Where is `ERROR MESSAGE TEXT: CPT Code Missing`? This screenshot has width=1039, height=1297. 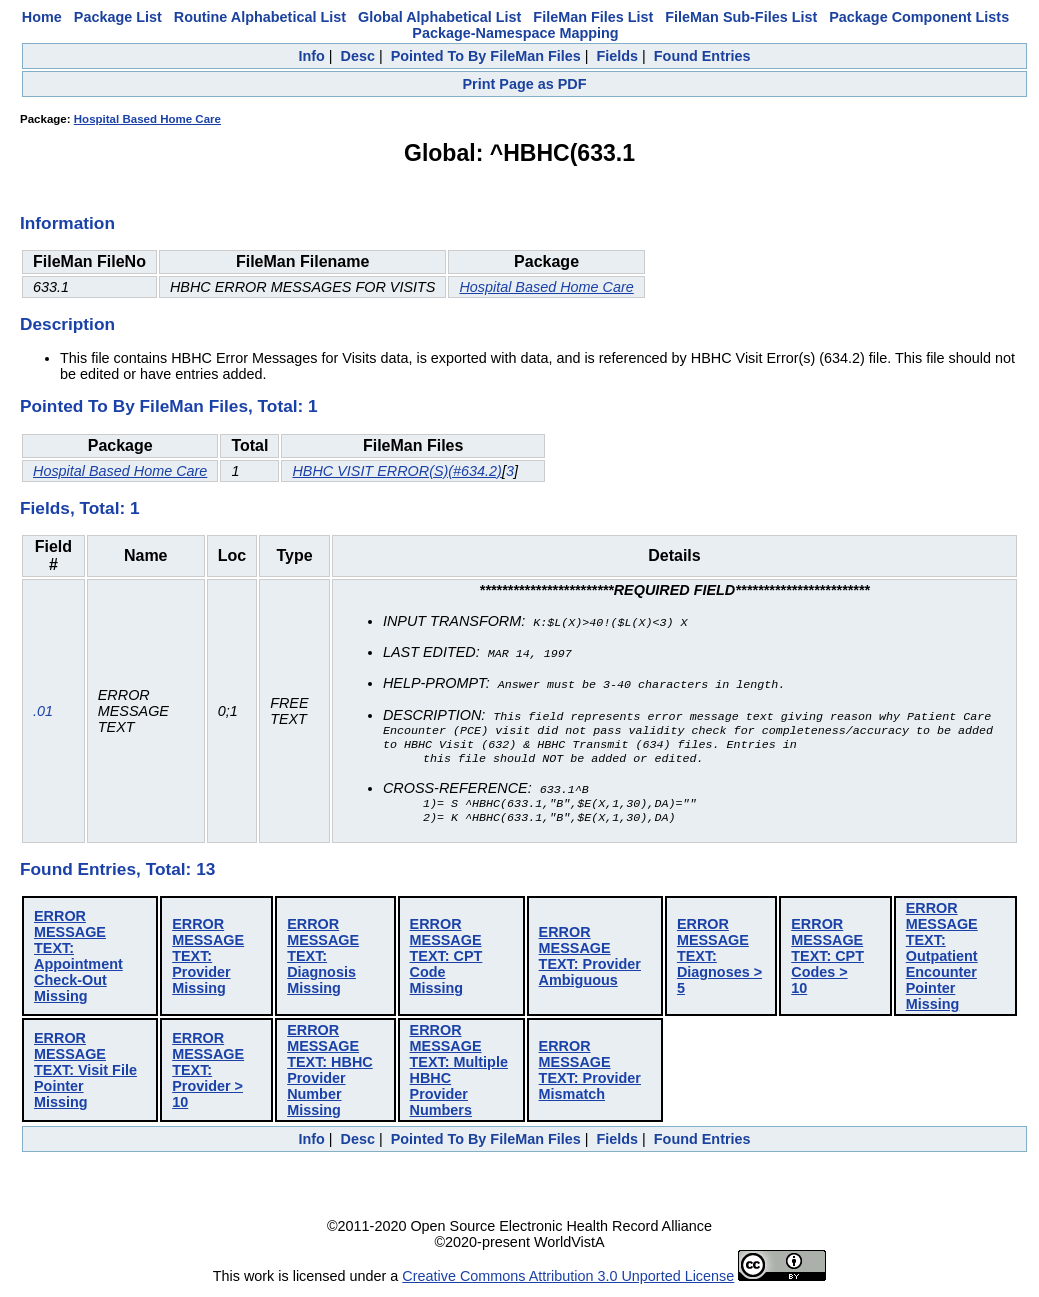
ERROR MESSAGE TEXT: CPT Code Missing is located at coordinates (446, 961).